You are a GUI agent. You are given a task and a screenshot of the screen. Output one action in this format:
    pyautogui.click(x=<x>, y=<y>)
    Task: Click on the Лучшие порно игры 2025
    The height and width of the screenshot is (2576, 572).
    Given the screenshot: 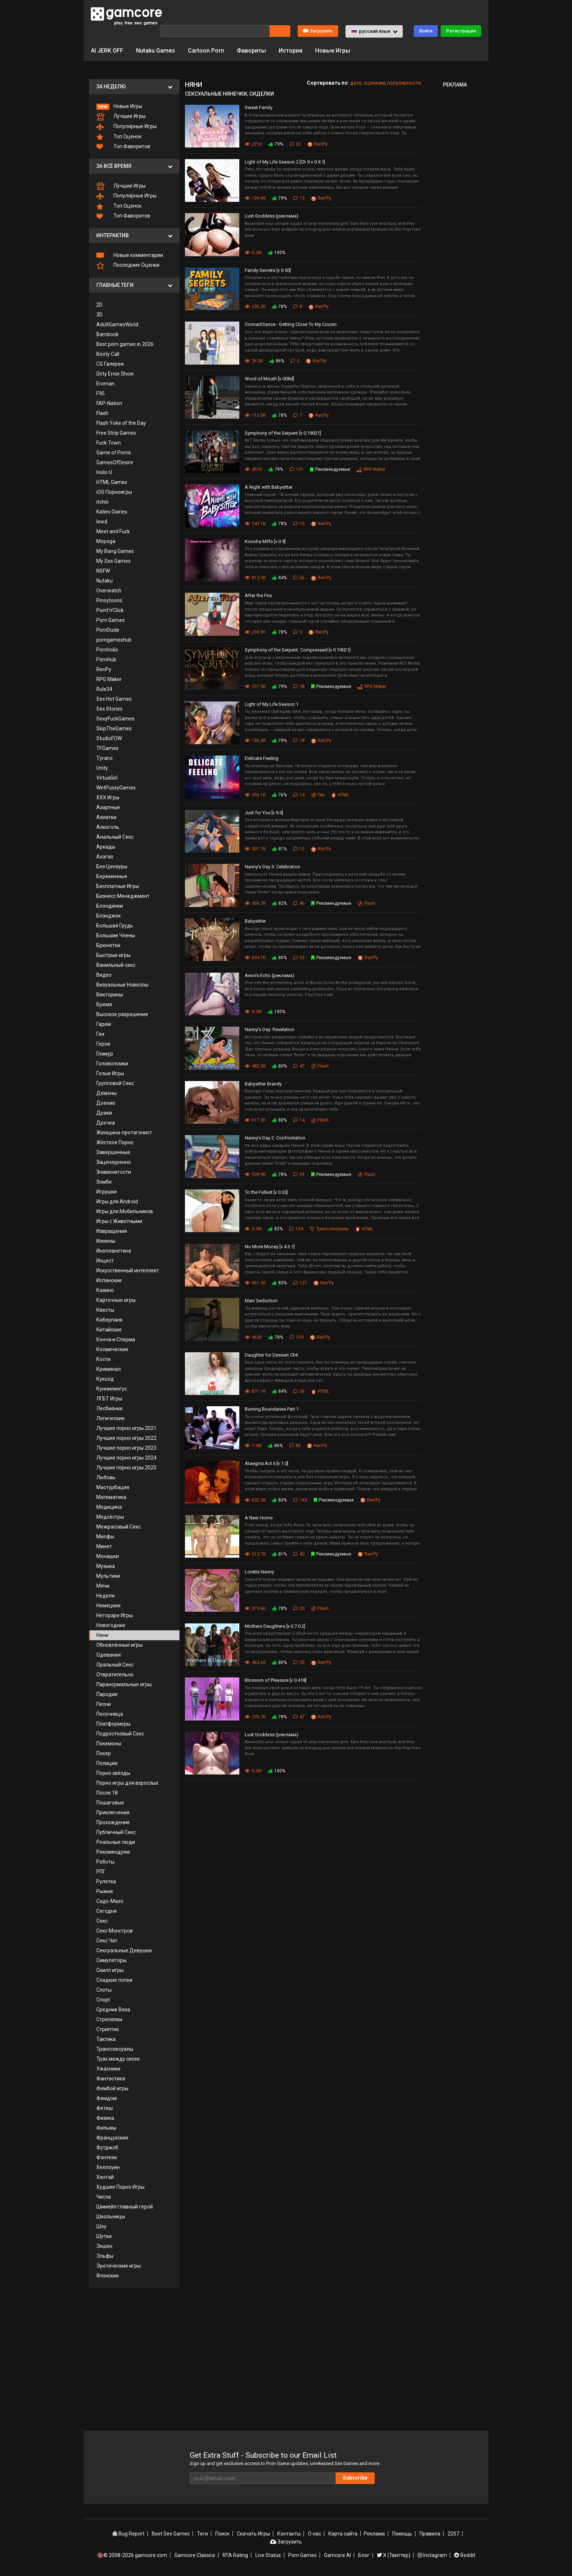 What is the action you would take?
    pyautogui.click(x=126, y=1467)
    